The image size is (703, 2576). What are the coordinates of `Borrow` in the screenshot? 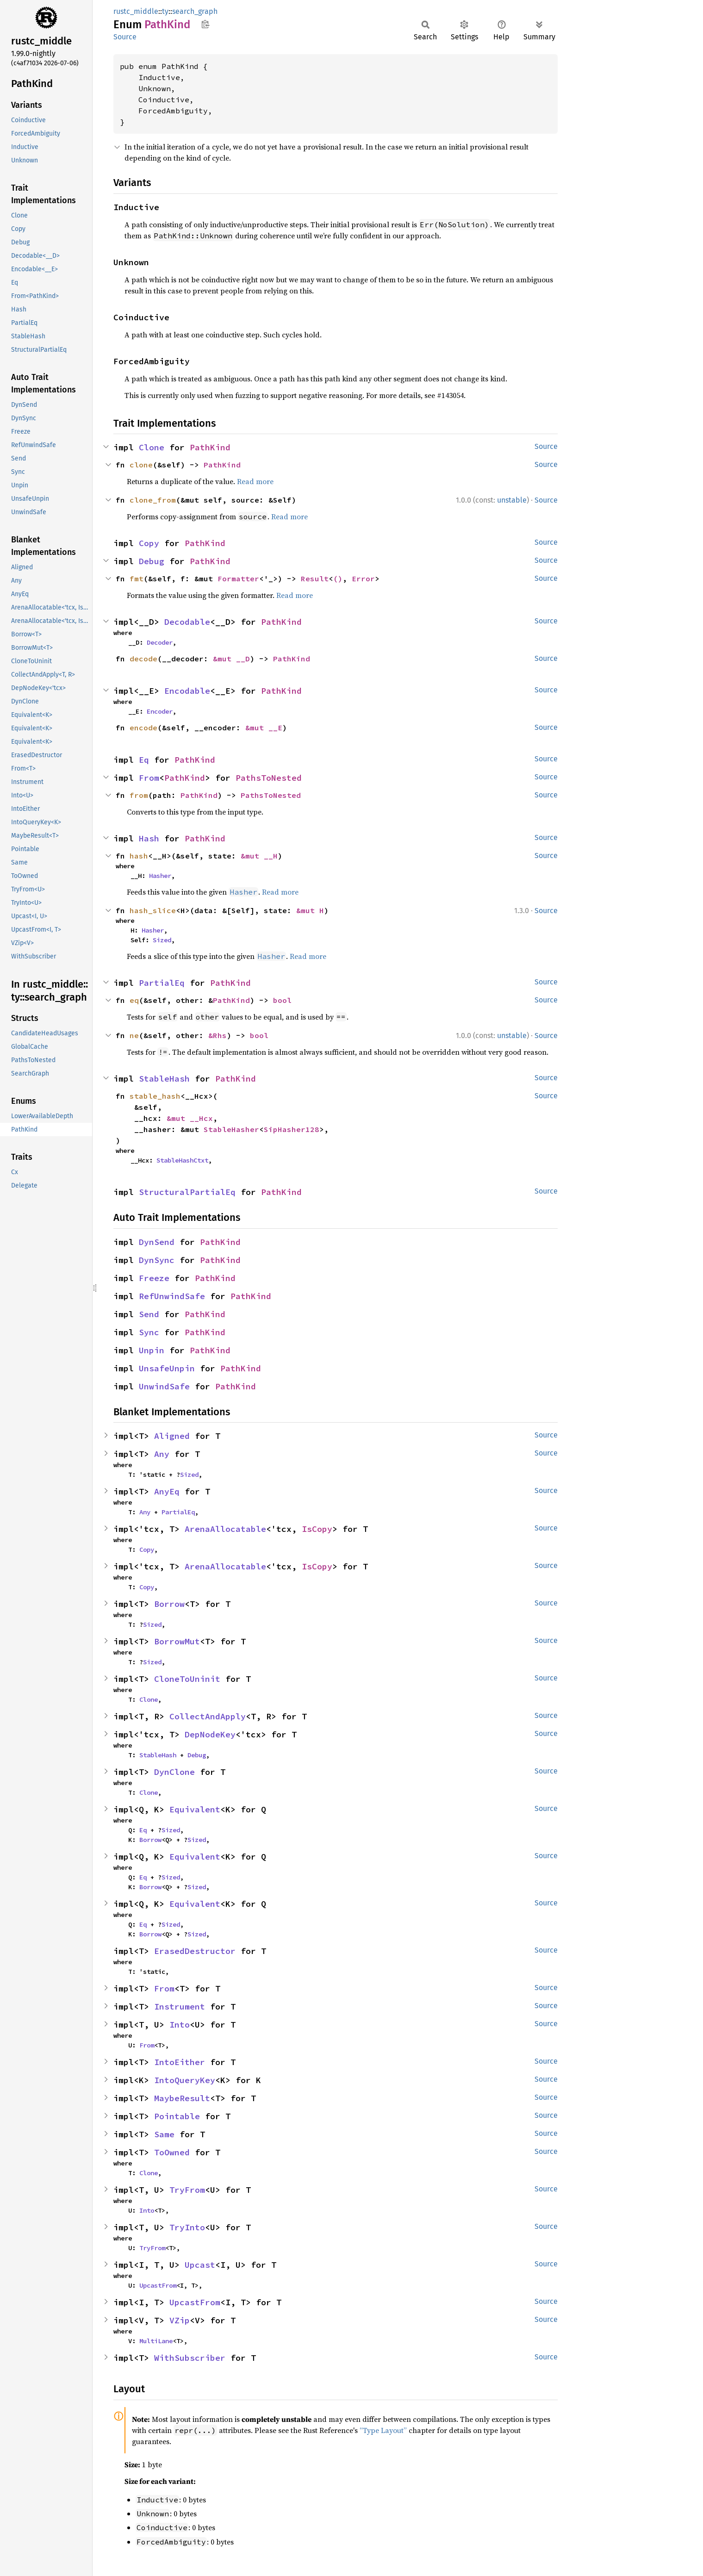 It's located at (169, 1604).